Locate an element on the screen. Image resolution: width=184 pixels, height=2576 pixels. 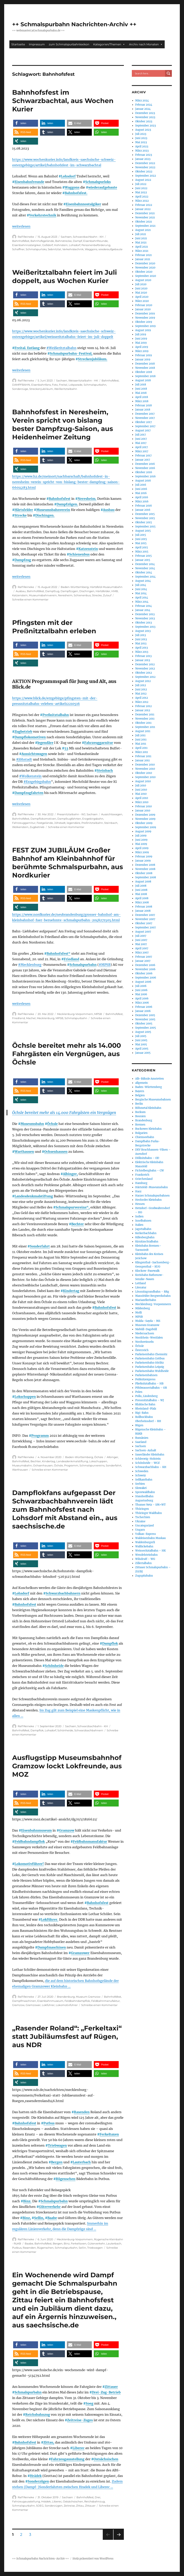
Mai 2022 is located at coordinates (141, 192).